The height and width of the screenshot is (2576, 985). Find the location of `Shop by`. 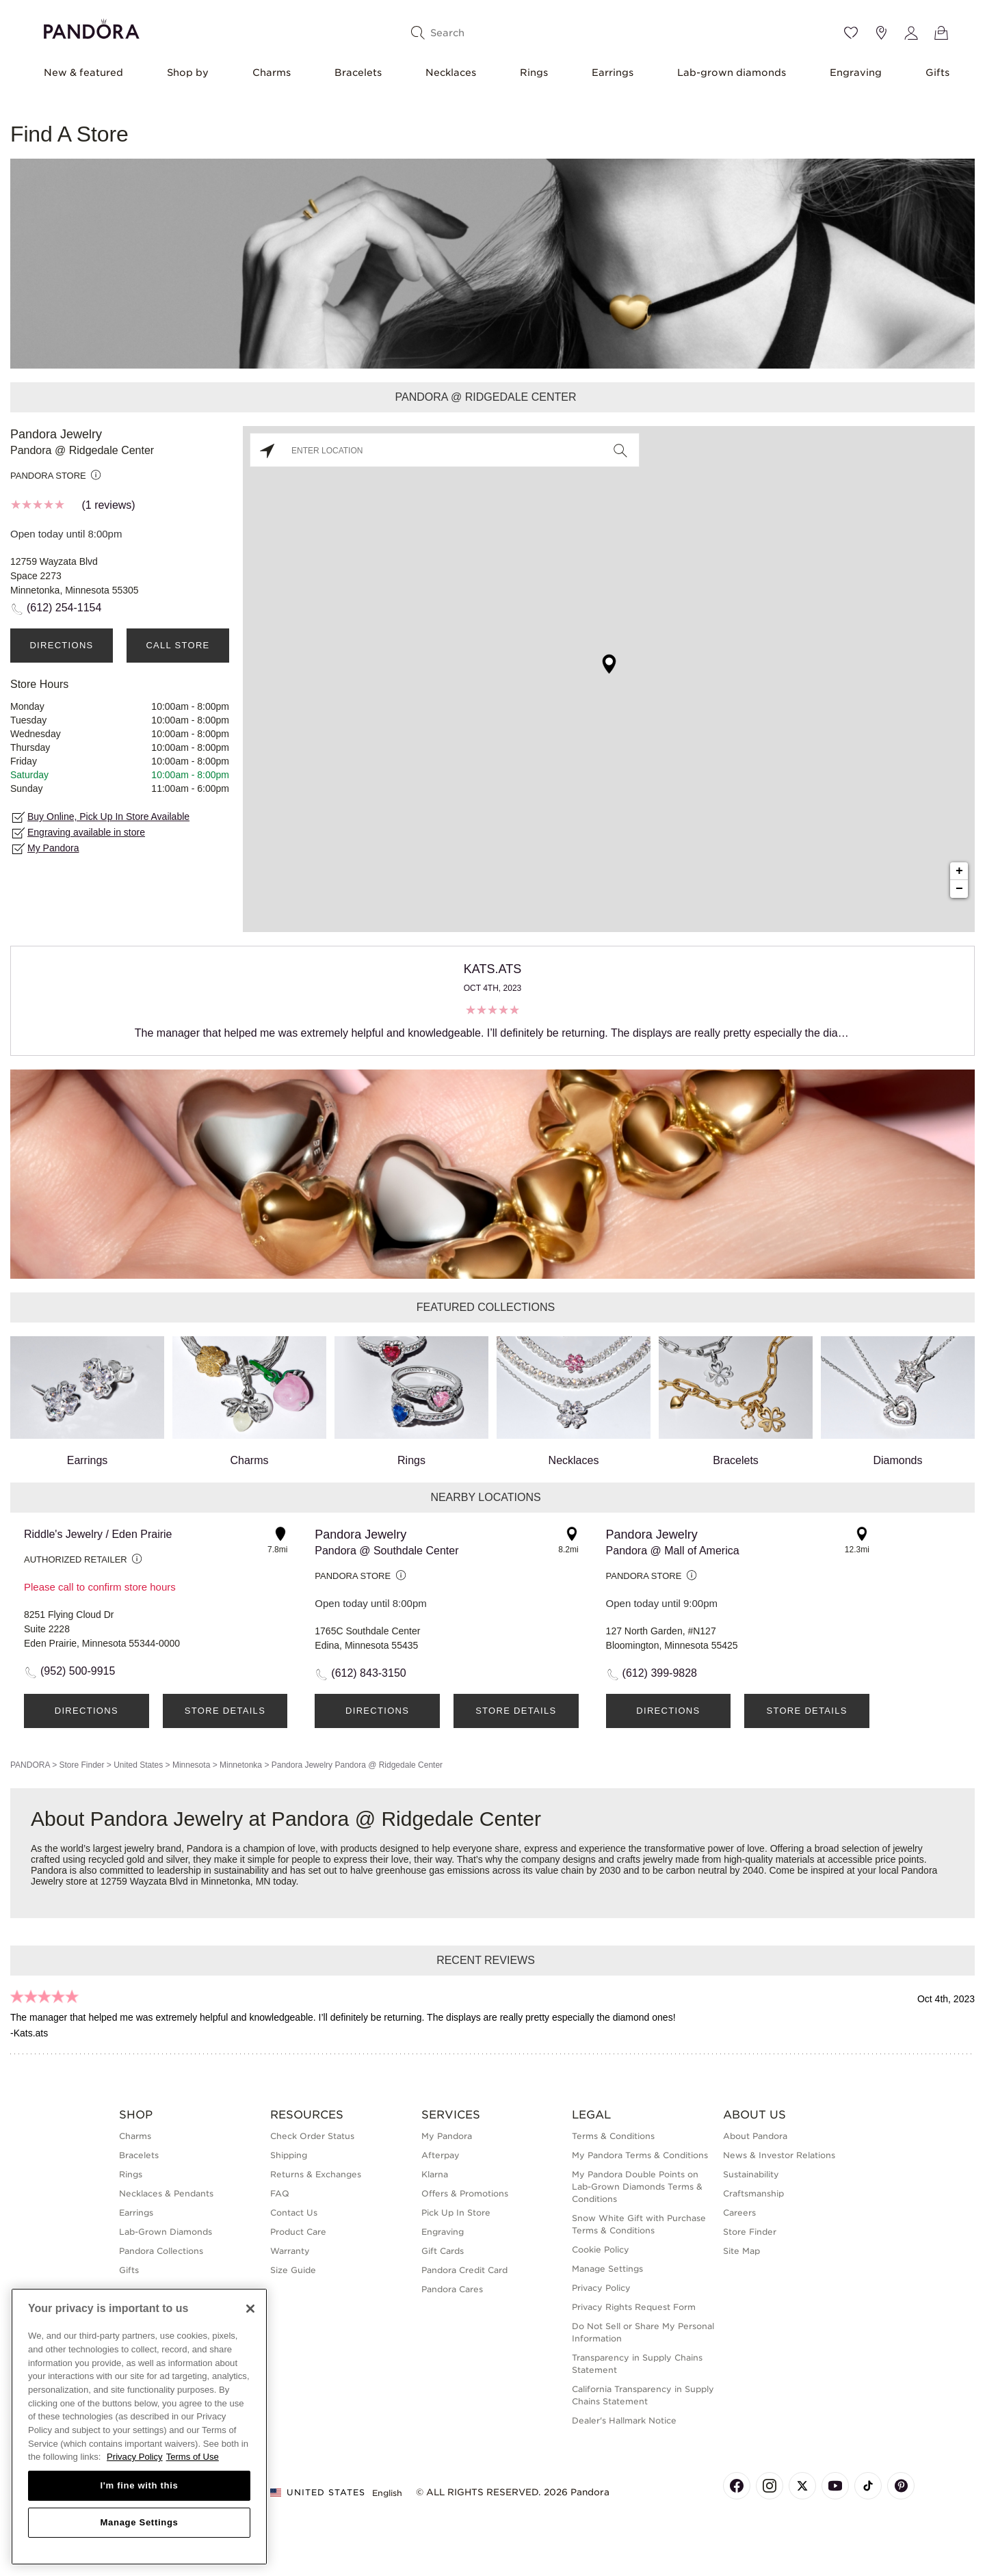

Shop by is located at coordinates (188, 72).